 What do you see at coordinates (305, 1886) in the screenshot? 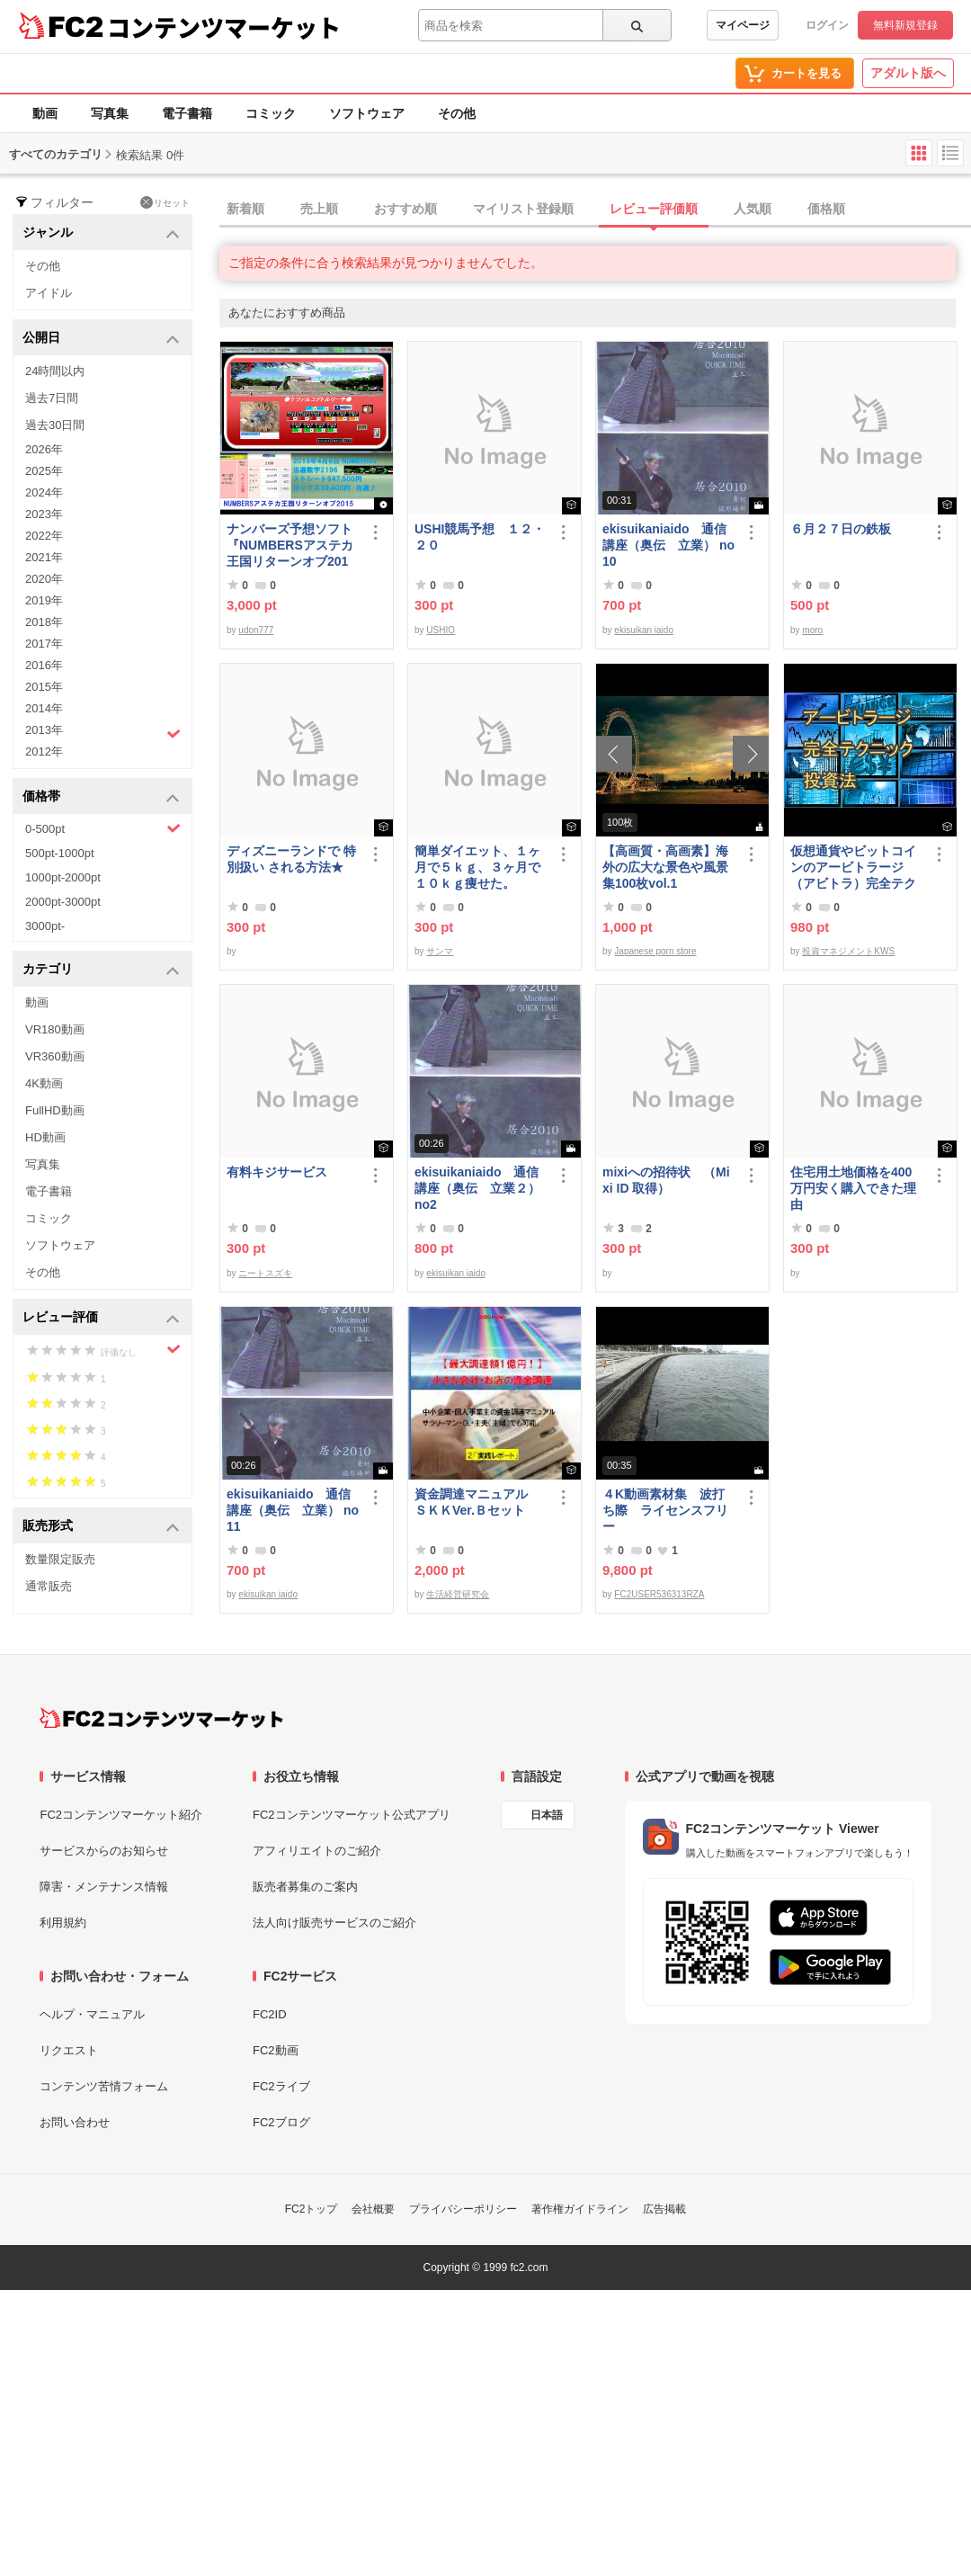
I see `販売者募集のご案内` at bounding box center [305, 1886].